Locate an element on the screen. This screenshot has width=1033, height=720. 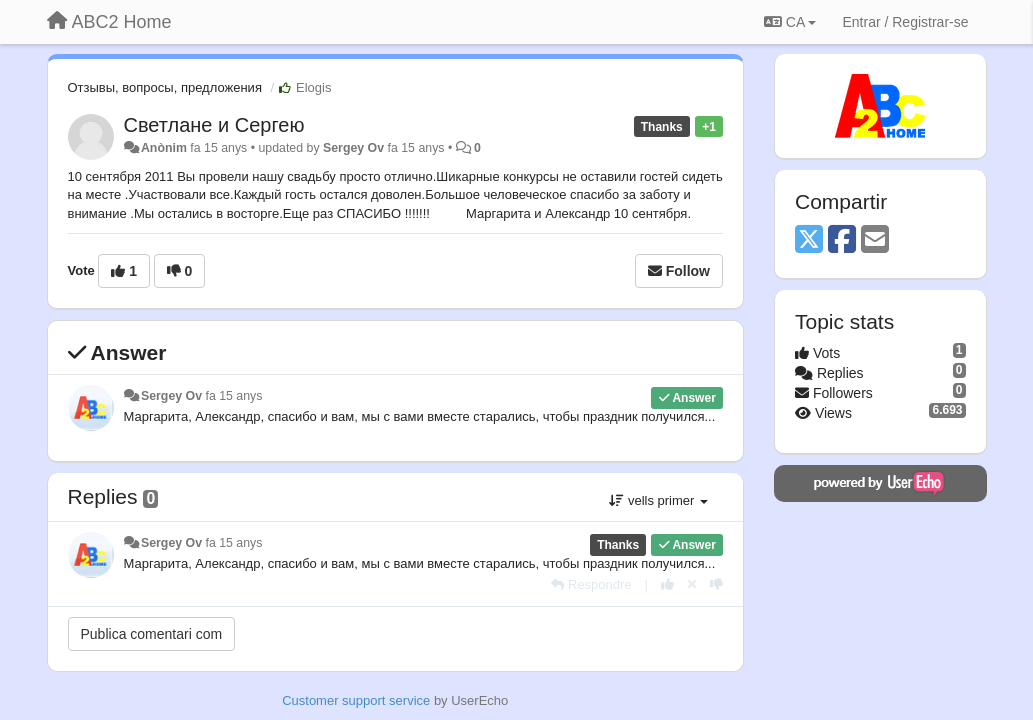
Отзывы, вопросы, предложения is located at coordinates (165, 87).